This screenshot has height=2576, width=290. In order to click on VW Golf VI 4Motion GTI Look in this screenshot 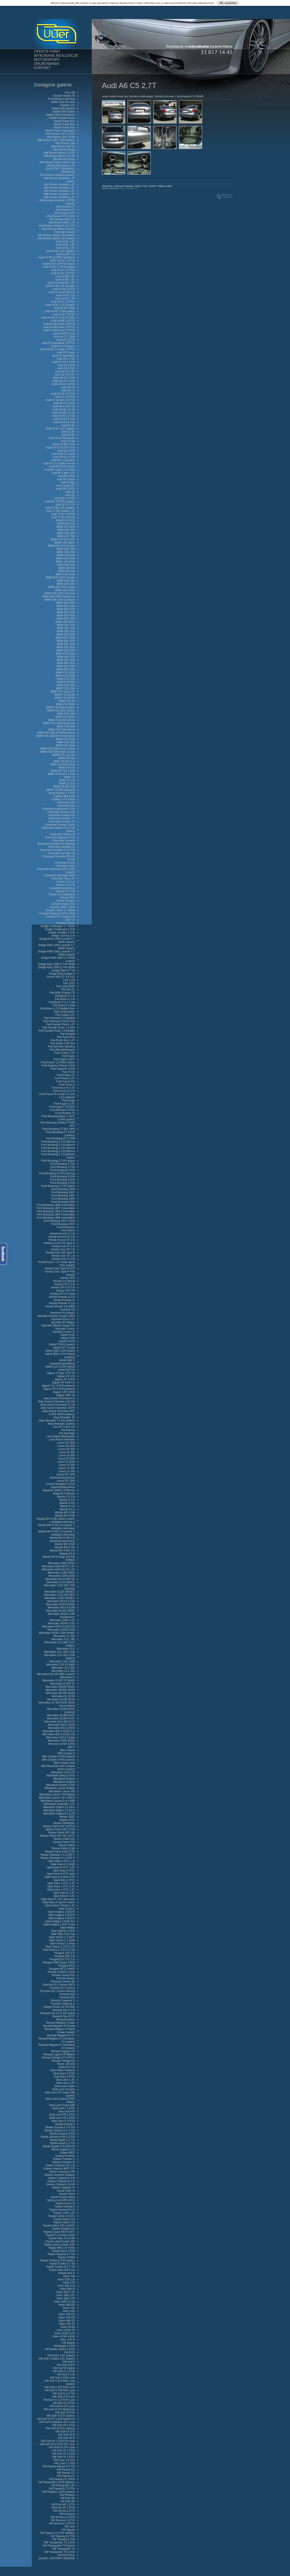, I will do `click(57, 2422)`.